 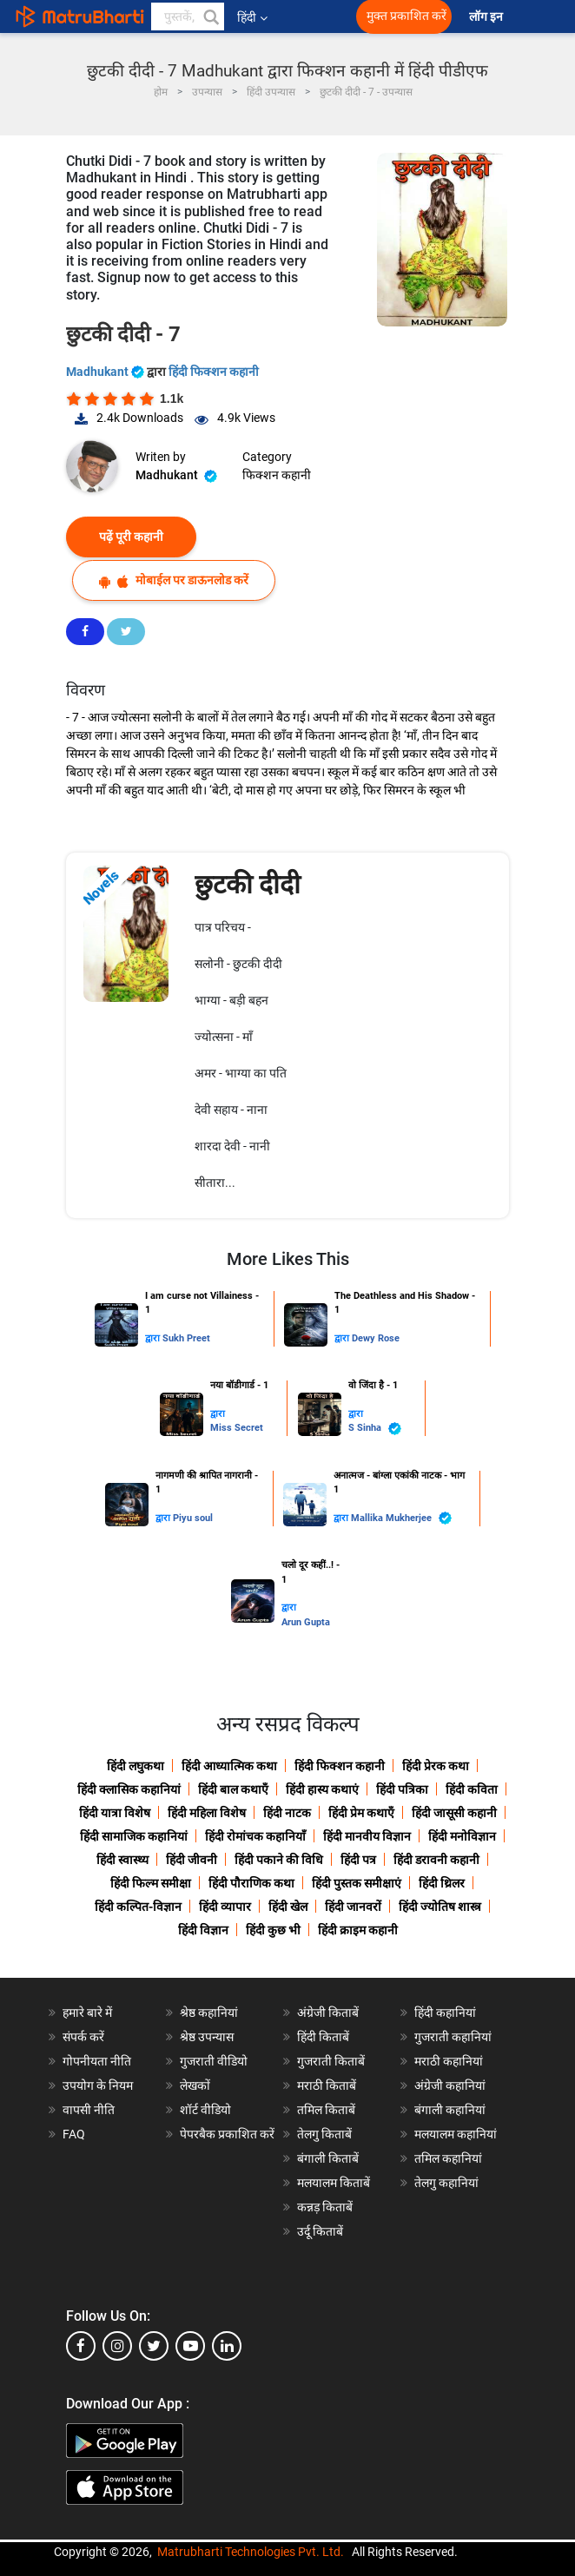 I want to click on Sukh Preet, so click(x=186, y=1338).